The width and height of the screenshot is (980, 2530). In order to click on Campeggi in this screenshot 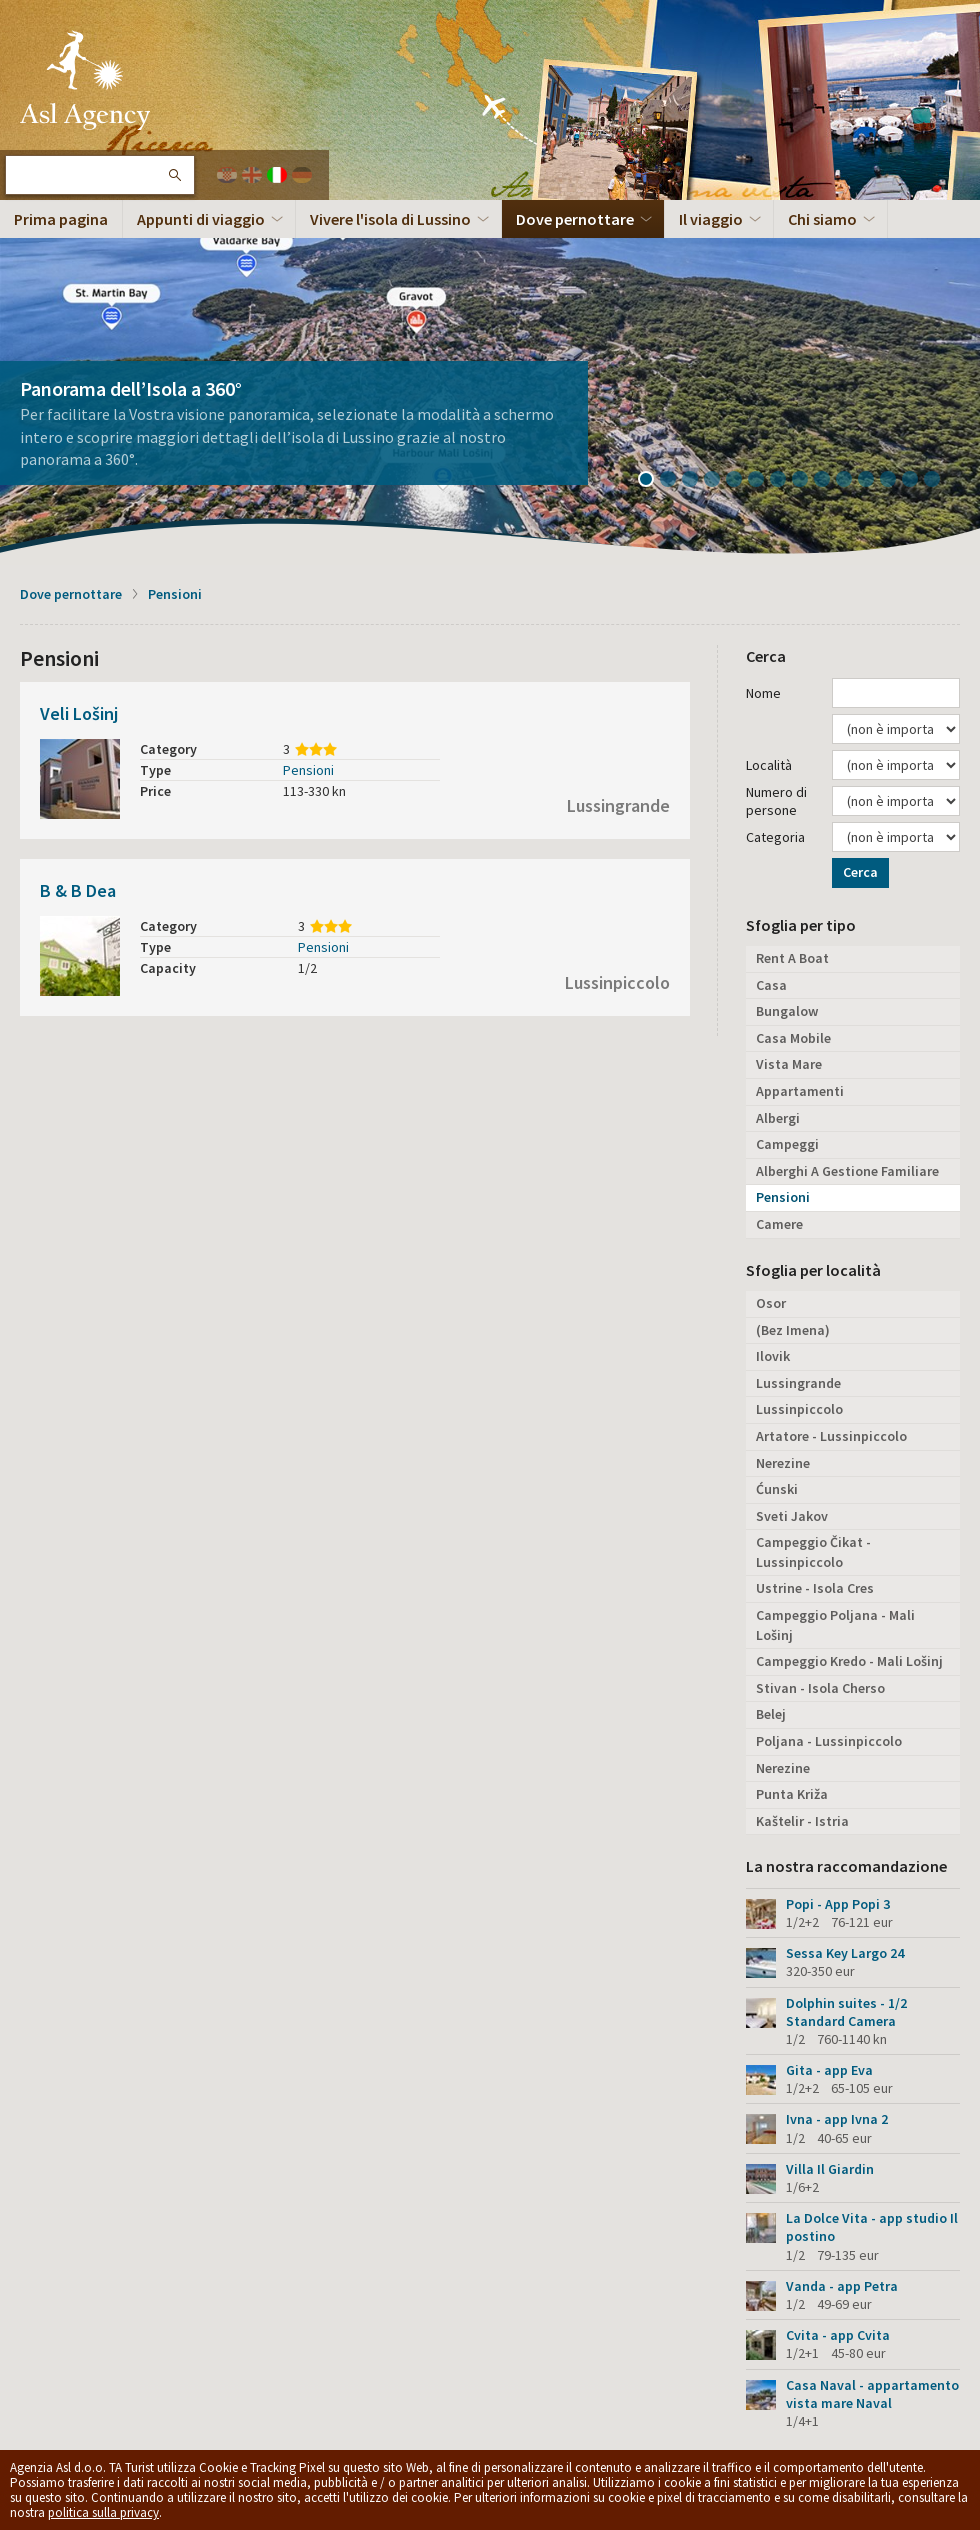, I will do `click(787, 1144)`.